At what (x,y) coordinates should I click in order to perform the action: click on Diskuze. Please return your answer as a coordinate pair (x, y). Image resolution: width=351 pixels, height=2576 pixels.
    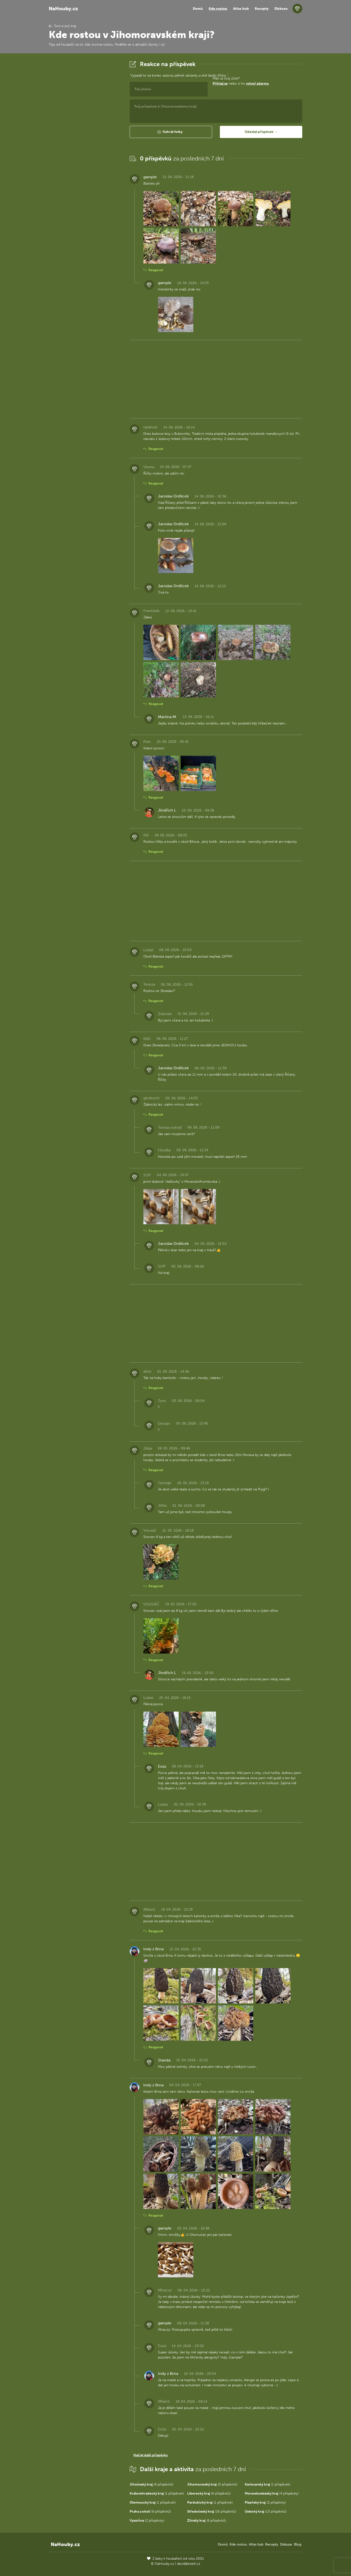
    Looking at the image, I should click on (281, 9).